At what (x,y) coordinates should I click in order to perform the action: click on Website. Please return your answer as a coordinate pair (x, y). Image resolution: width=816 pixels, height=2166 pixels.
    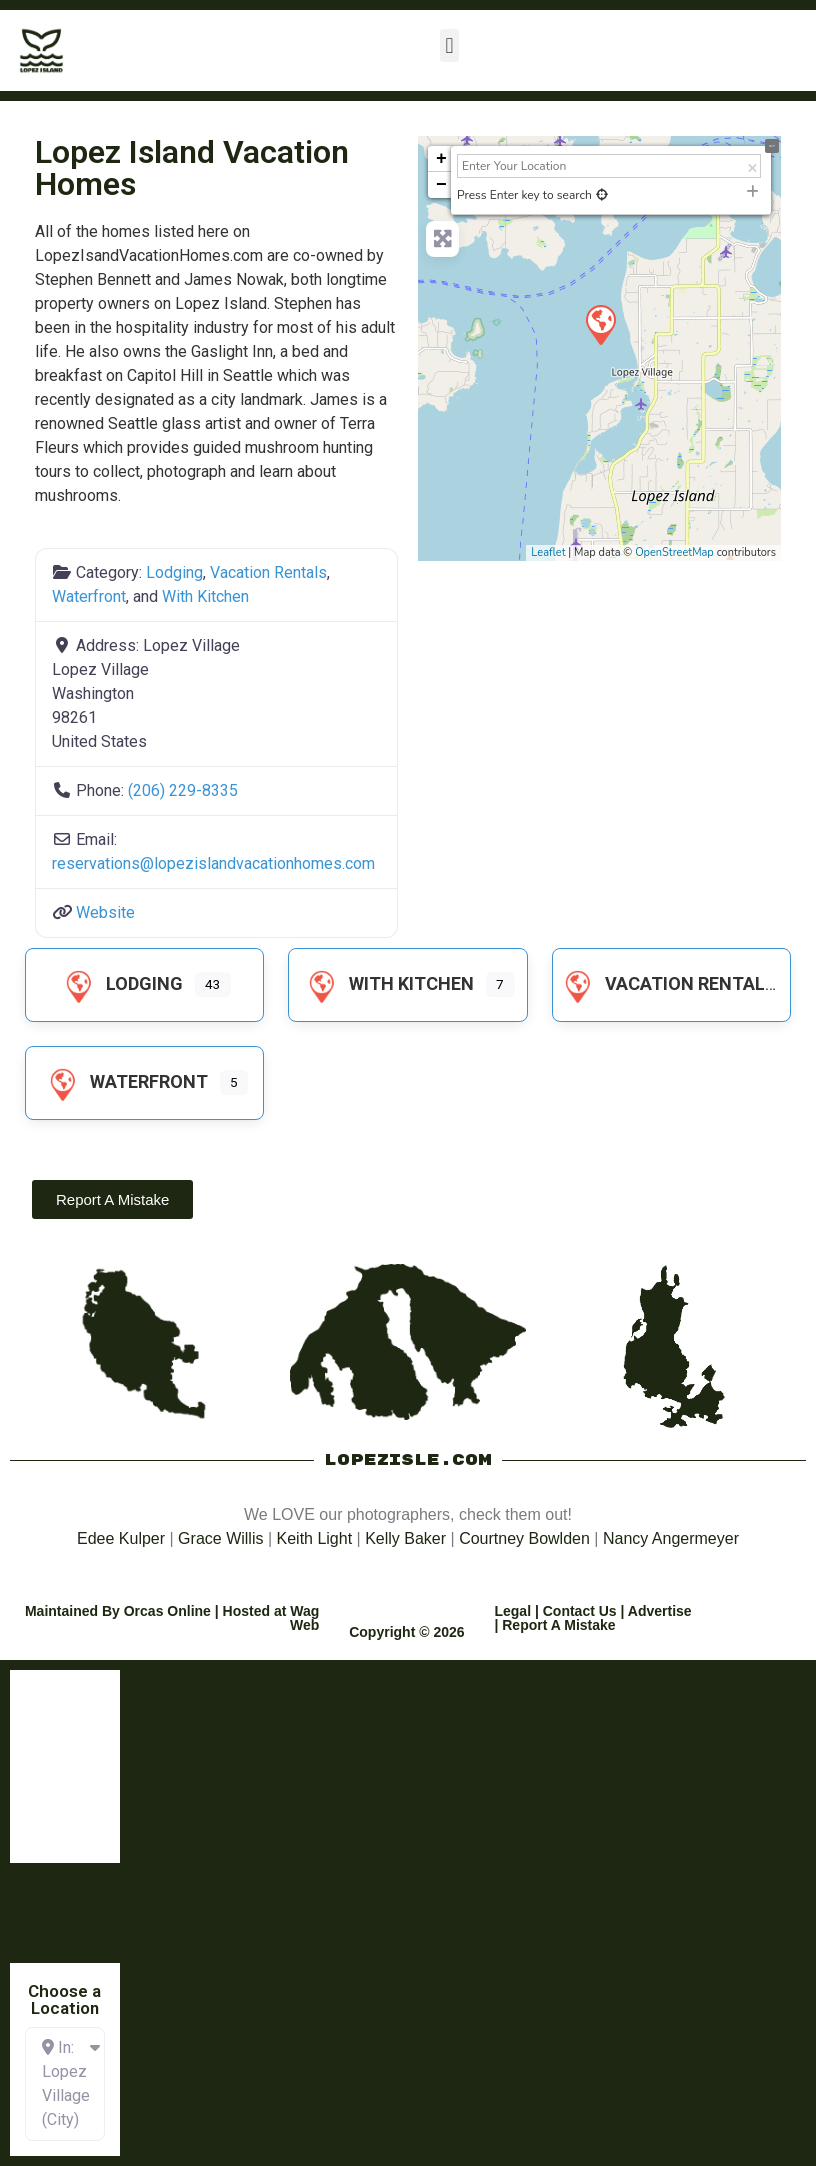
    Looking at the image, I should click on (105, 912).